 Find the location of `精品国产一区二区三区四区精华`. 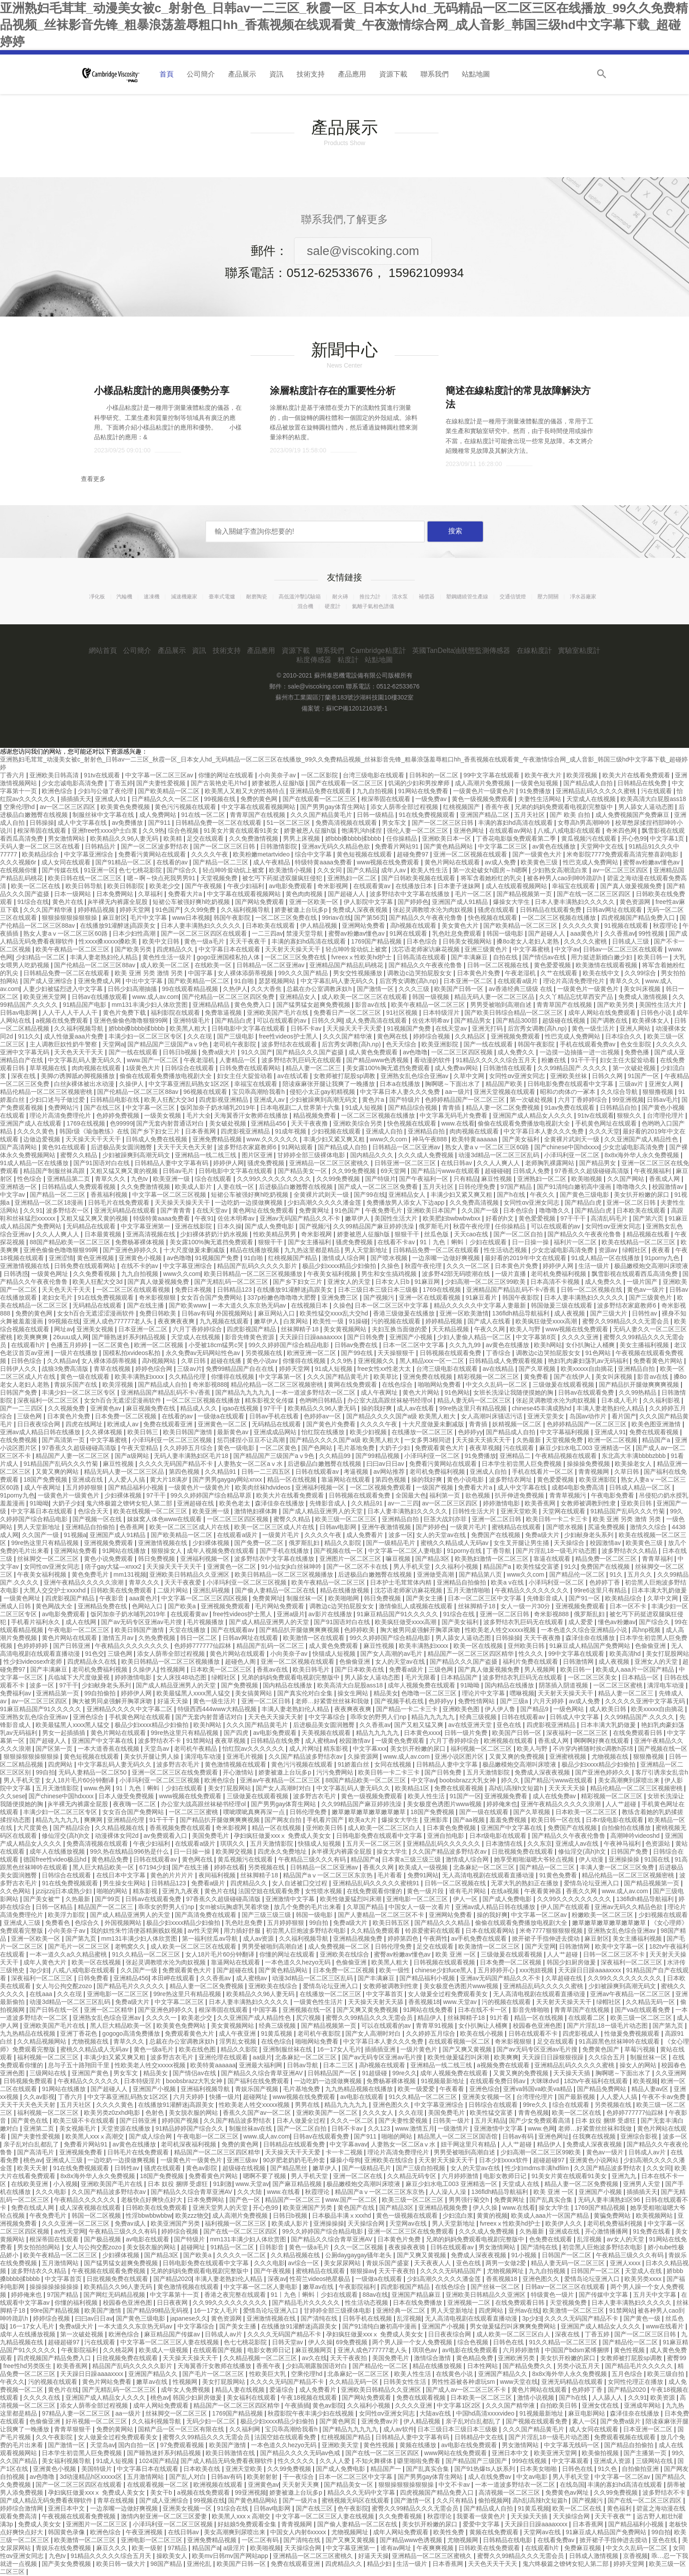

精品国产一区二区三区四区精华 is located at coordinates (471, 1653).